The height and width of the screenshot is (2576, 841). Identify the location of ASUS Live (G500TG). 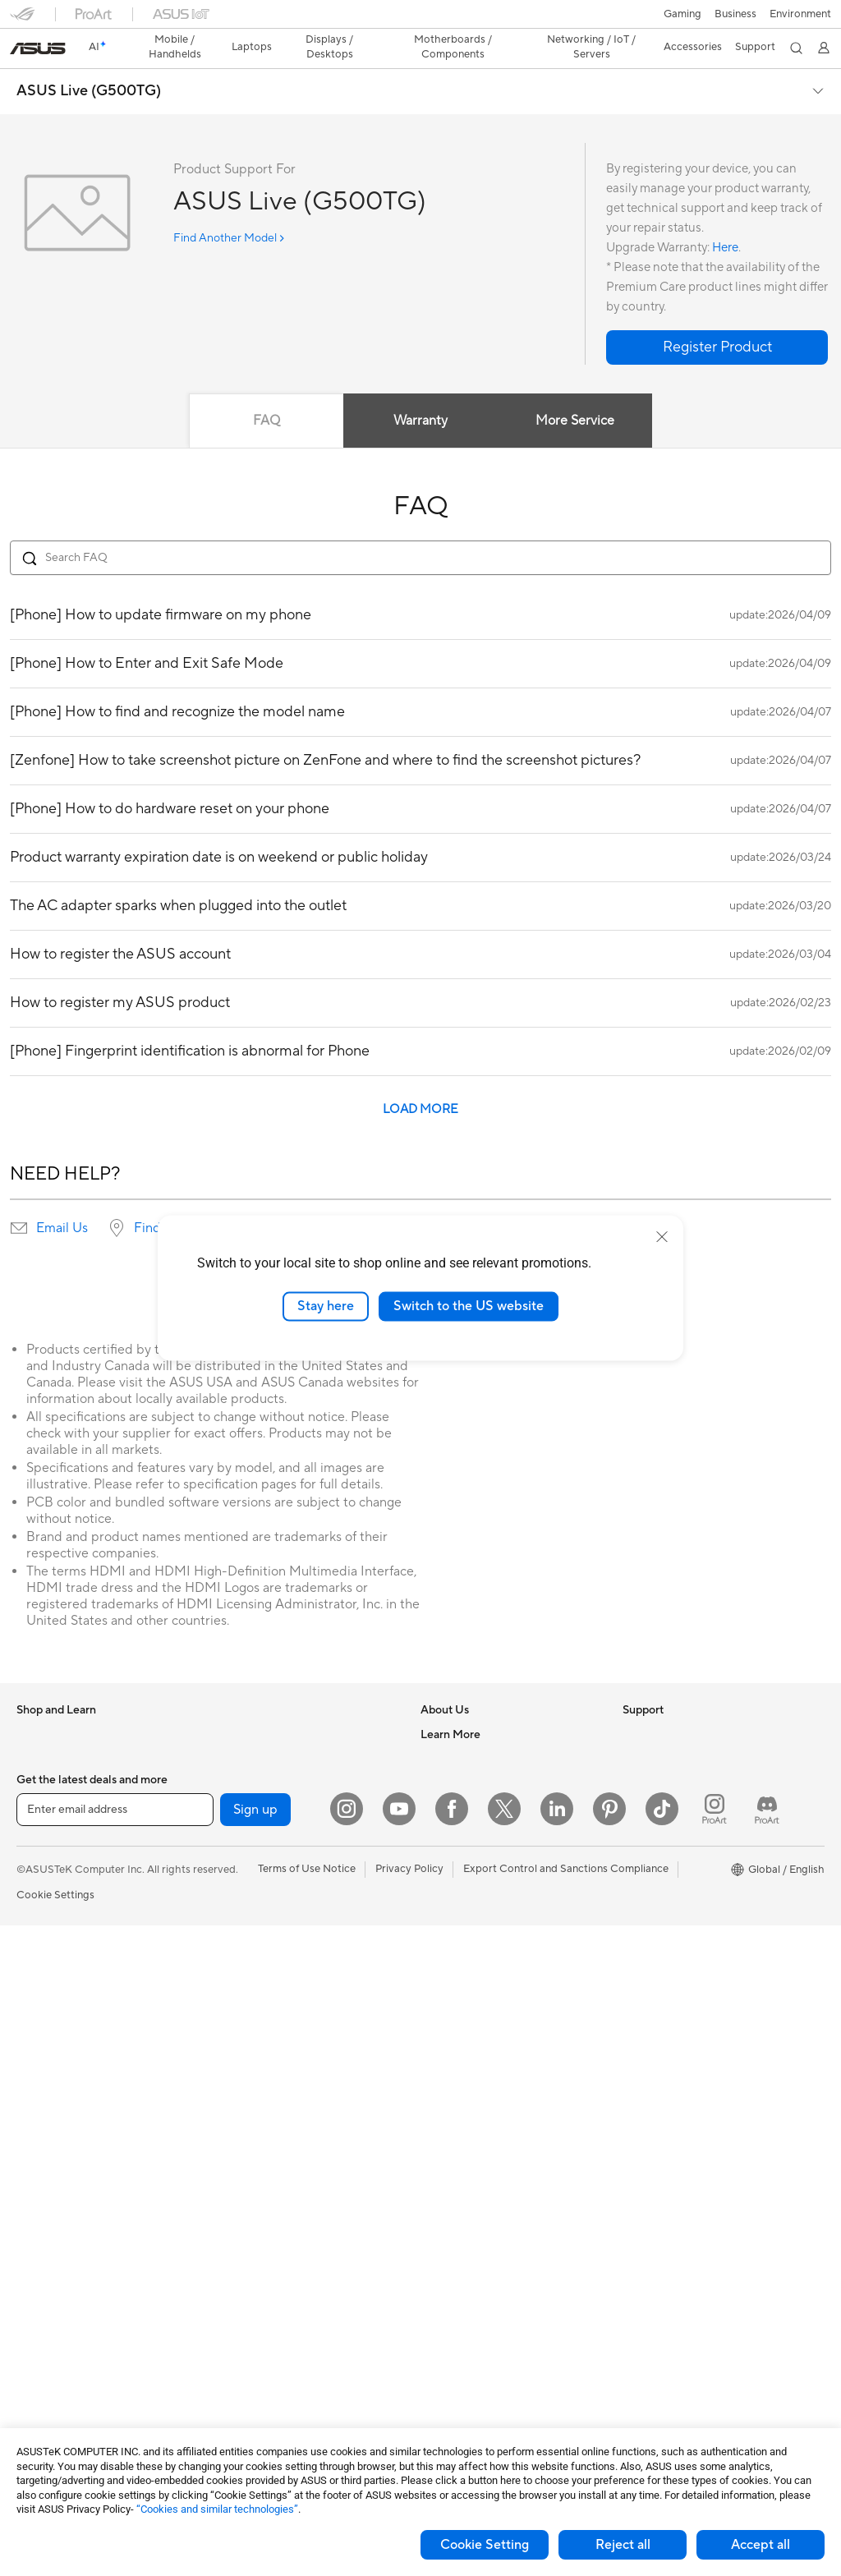
(88, 62).